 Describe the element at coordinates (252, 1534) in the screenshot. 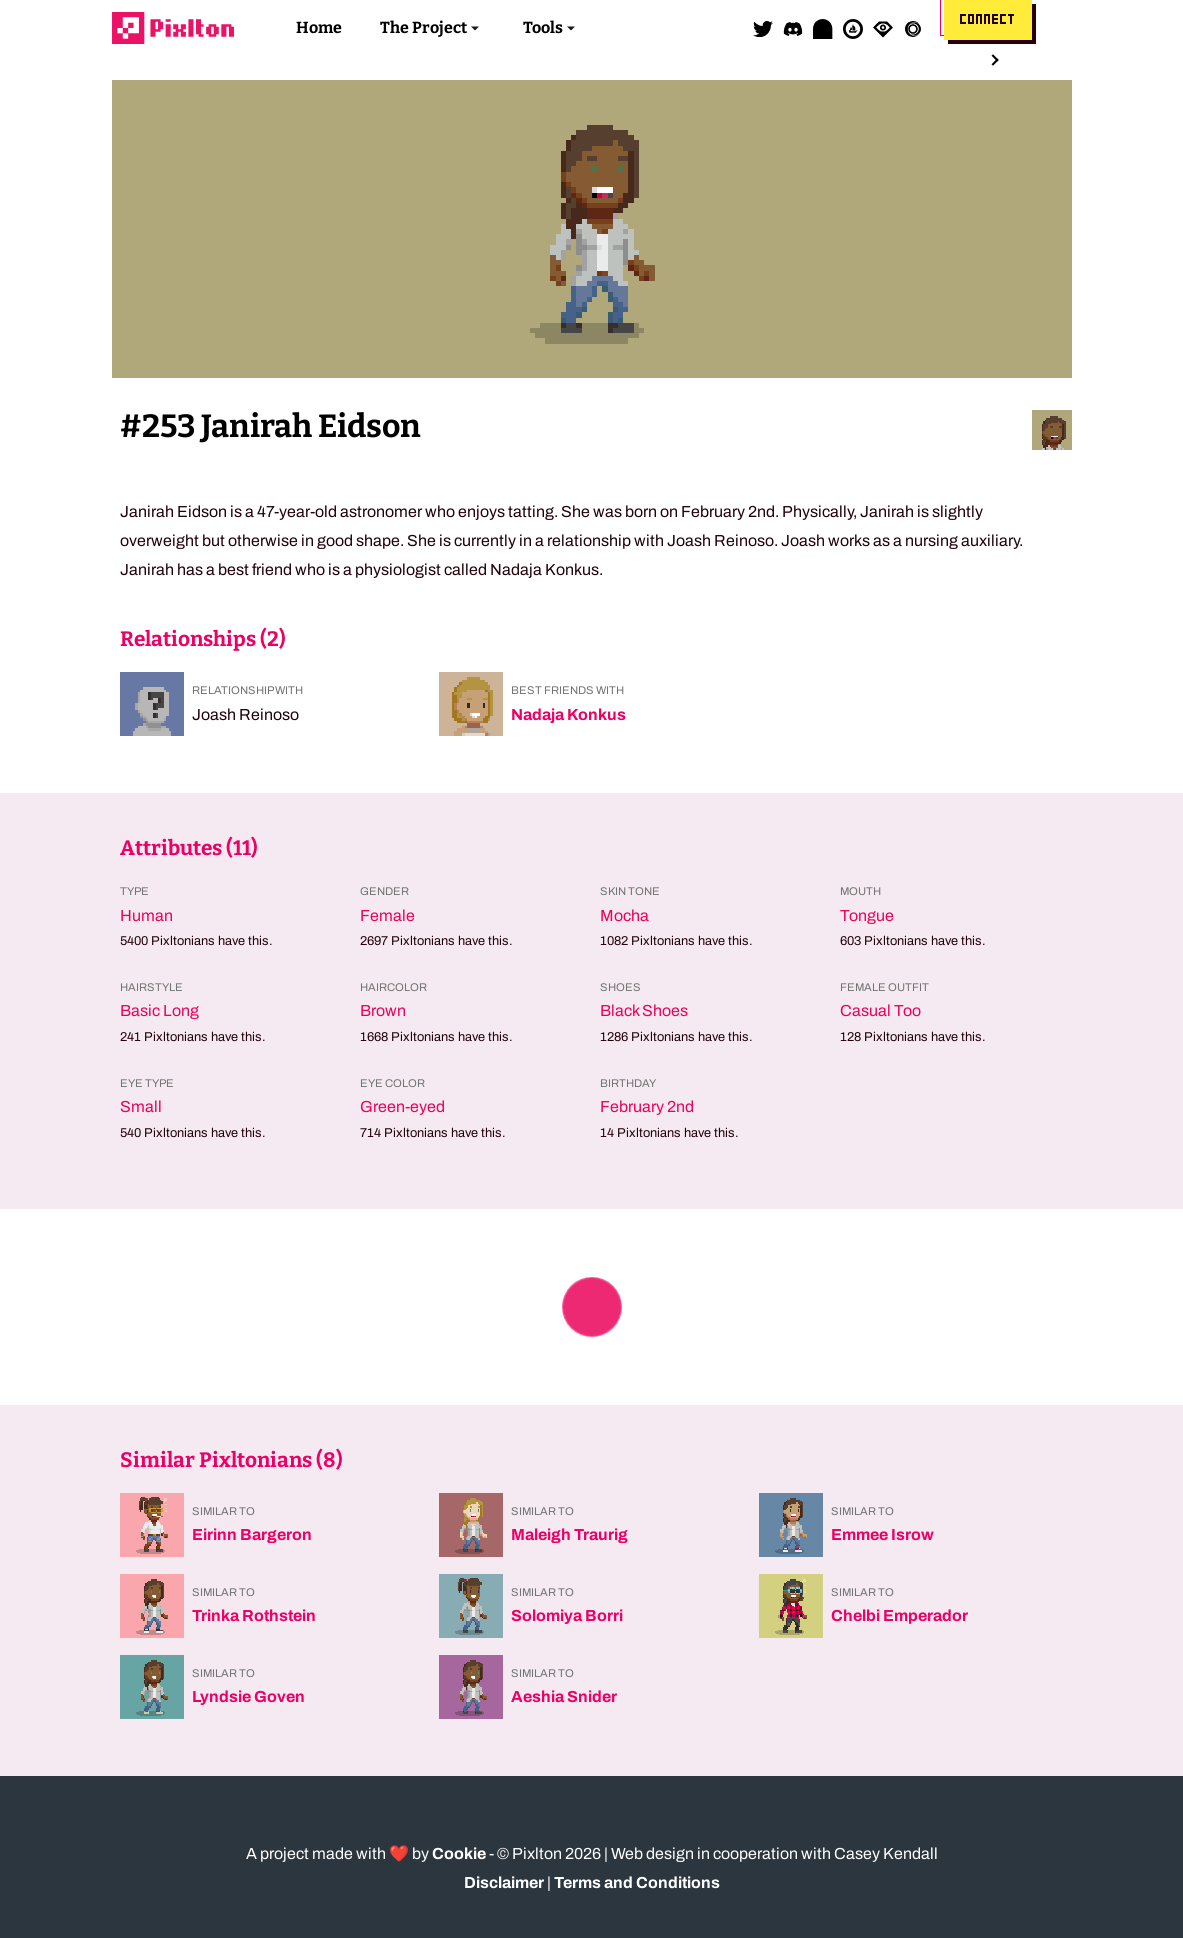

I see `Eirinn Bargeron` at that location.